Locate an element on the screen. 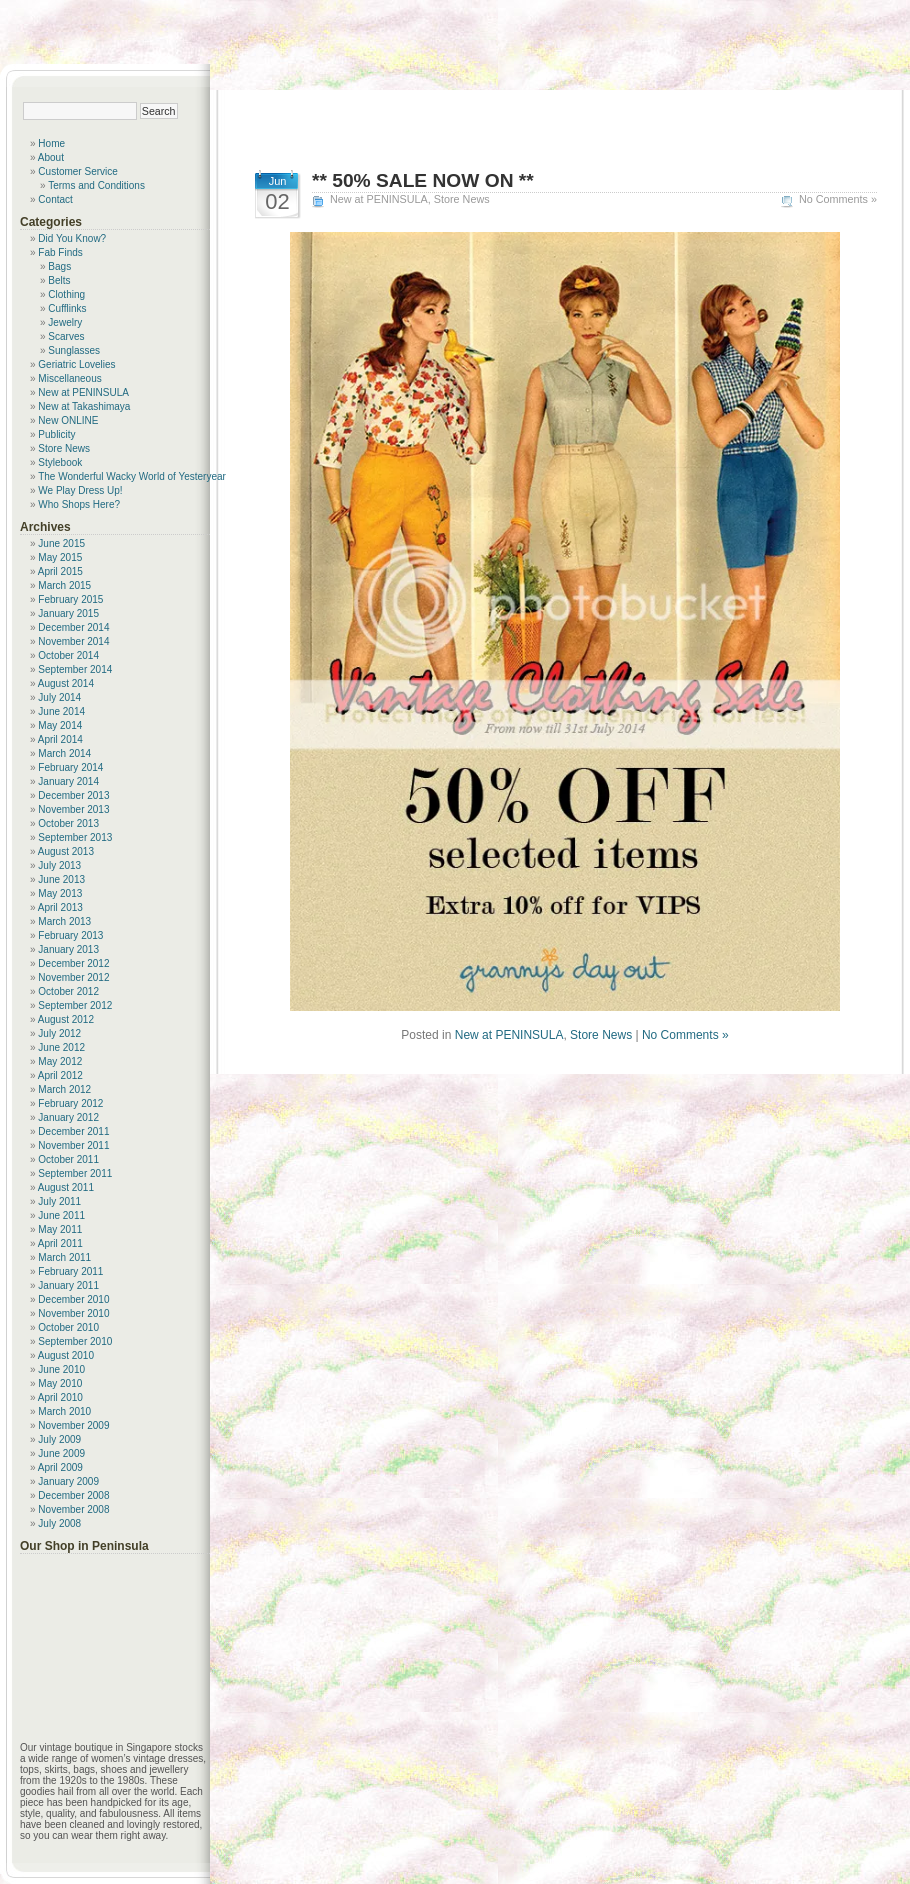 The width and height of the screenshot is (910, 1884). New at Takashimaya is located at coordinates (84, 406).